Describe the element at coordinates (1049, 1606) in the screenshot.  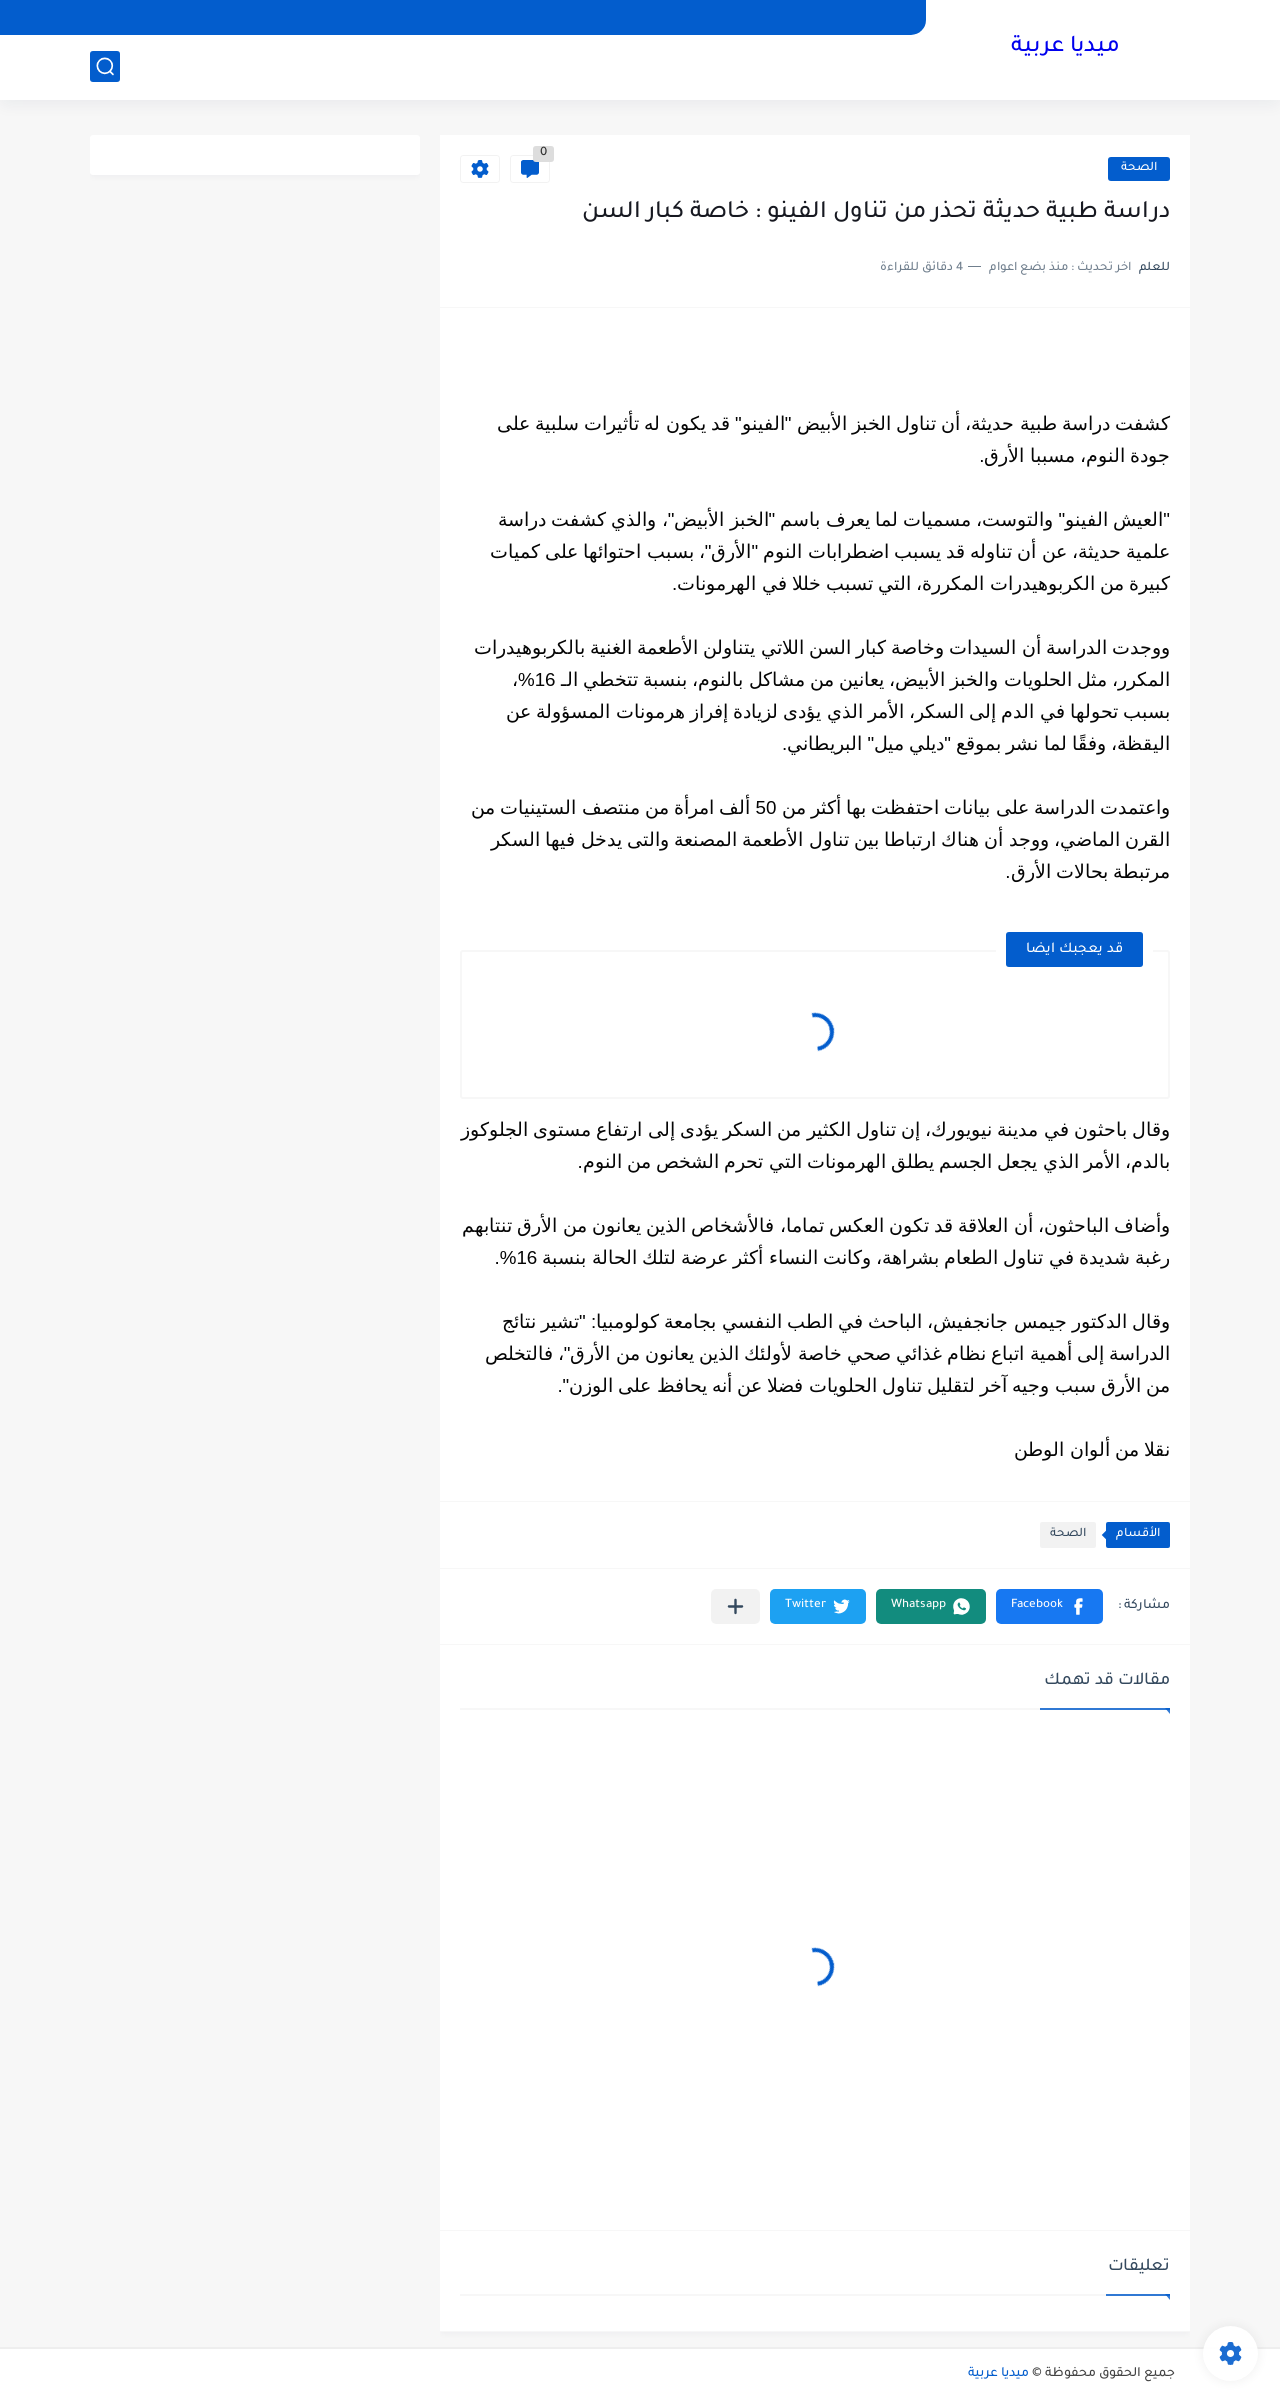
I see `[button]` at that location.